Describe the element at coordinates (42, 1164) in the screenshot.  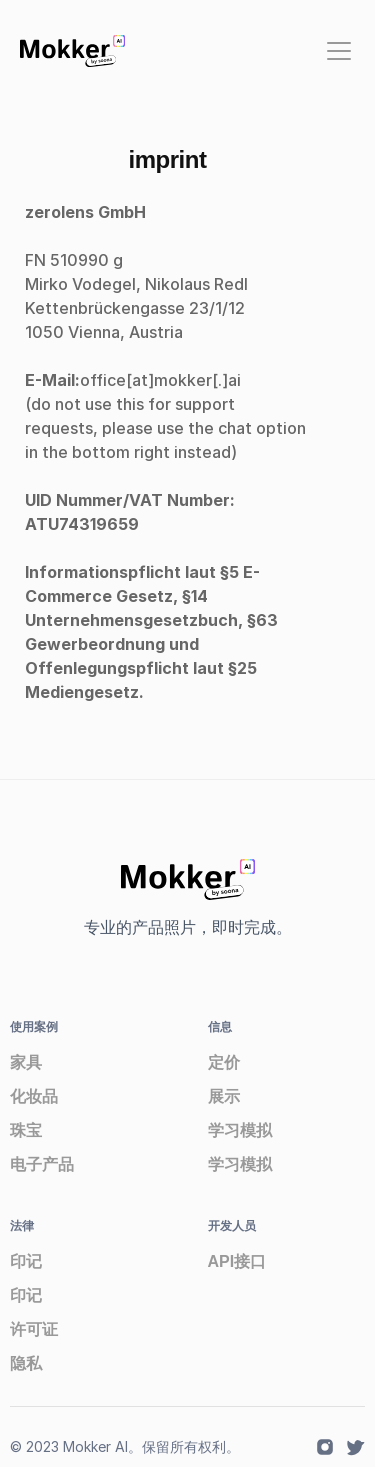
I see `电子产品` at that location.